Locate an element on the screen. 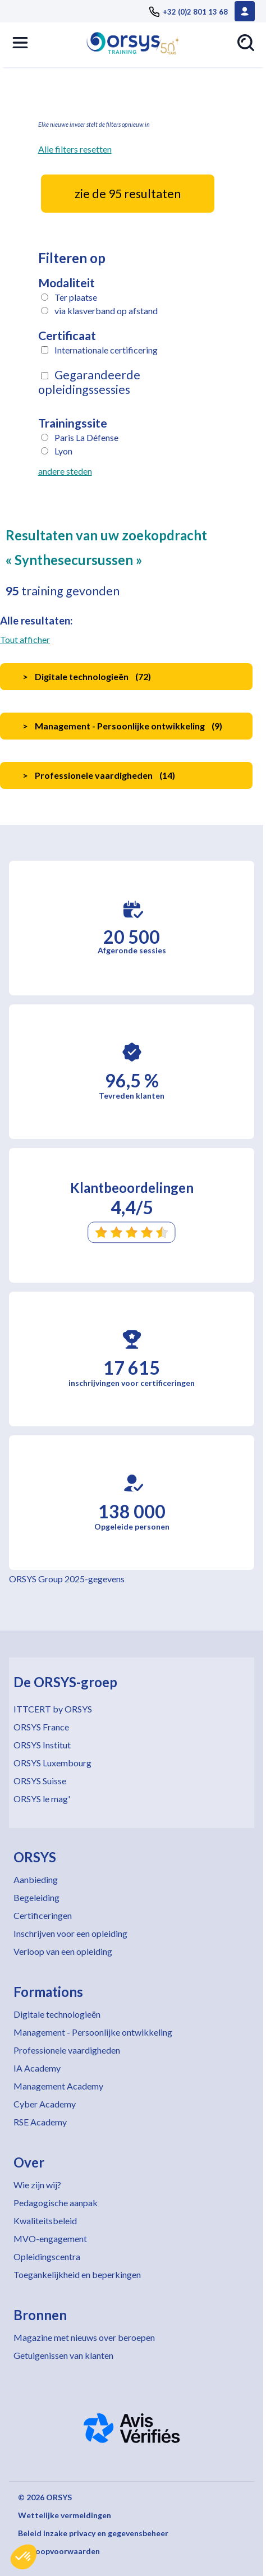  ORSYS France is located at coordinates (41, 1726).